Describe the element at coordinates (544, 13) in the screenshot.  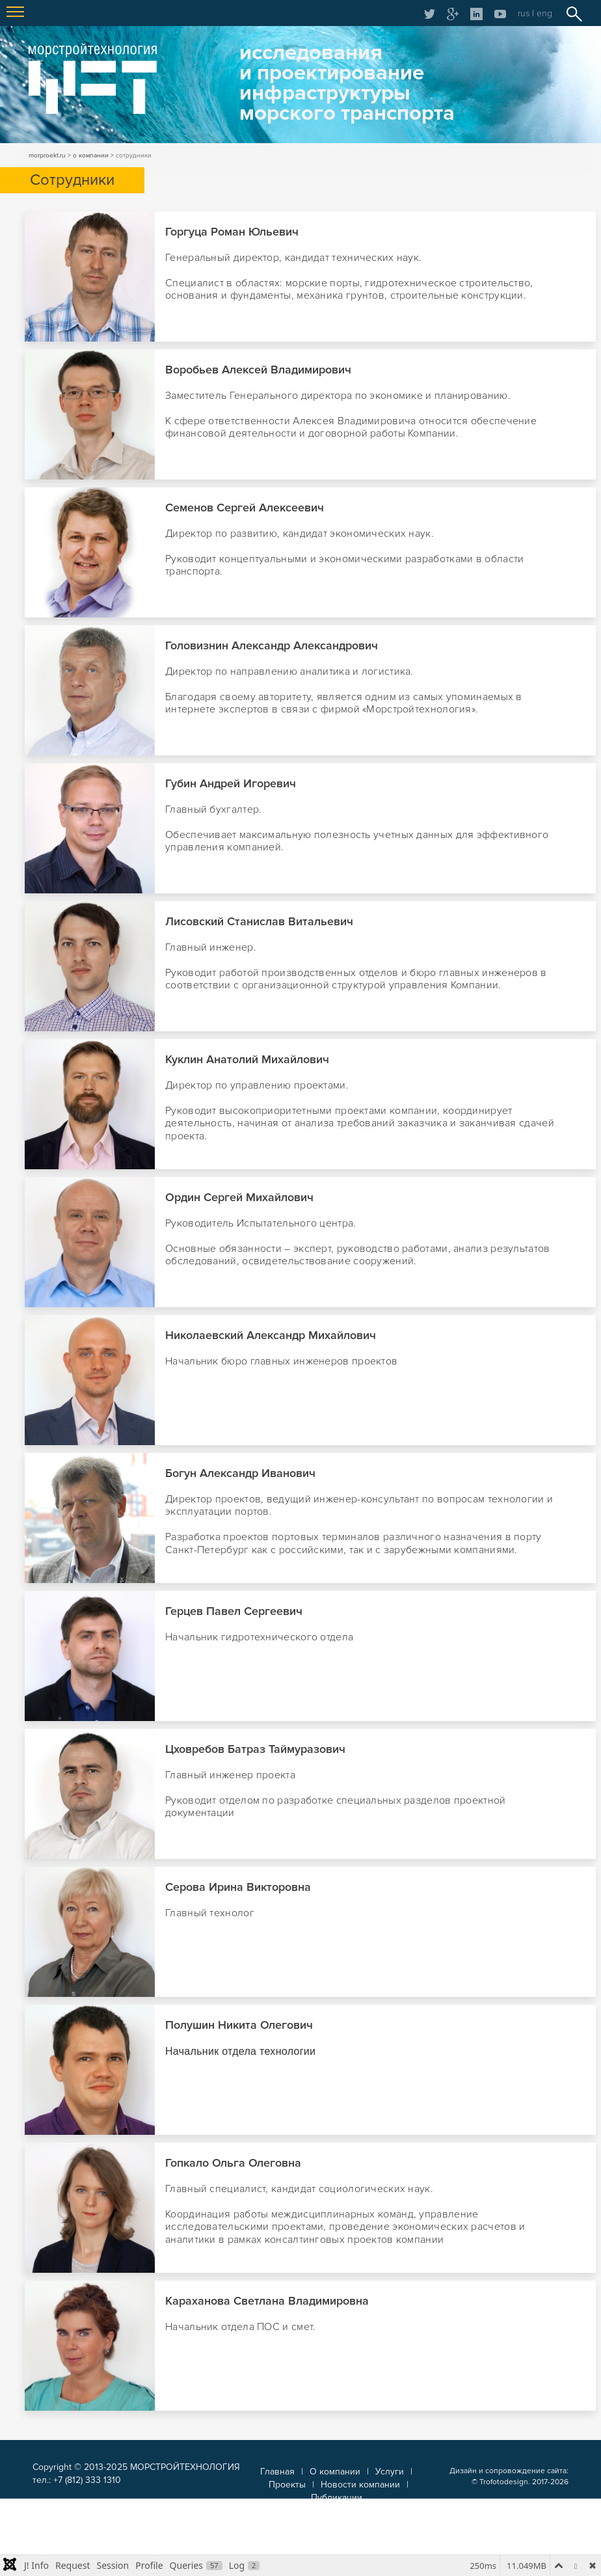
I see `eng` at that location.